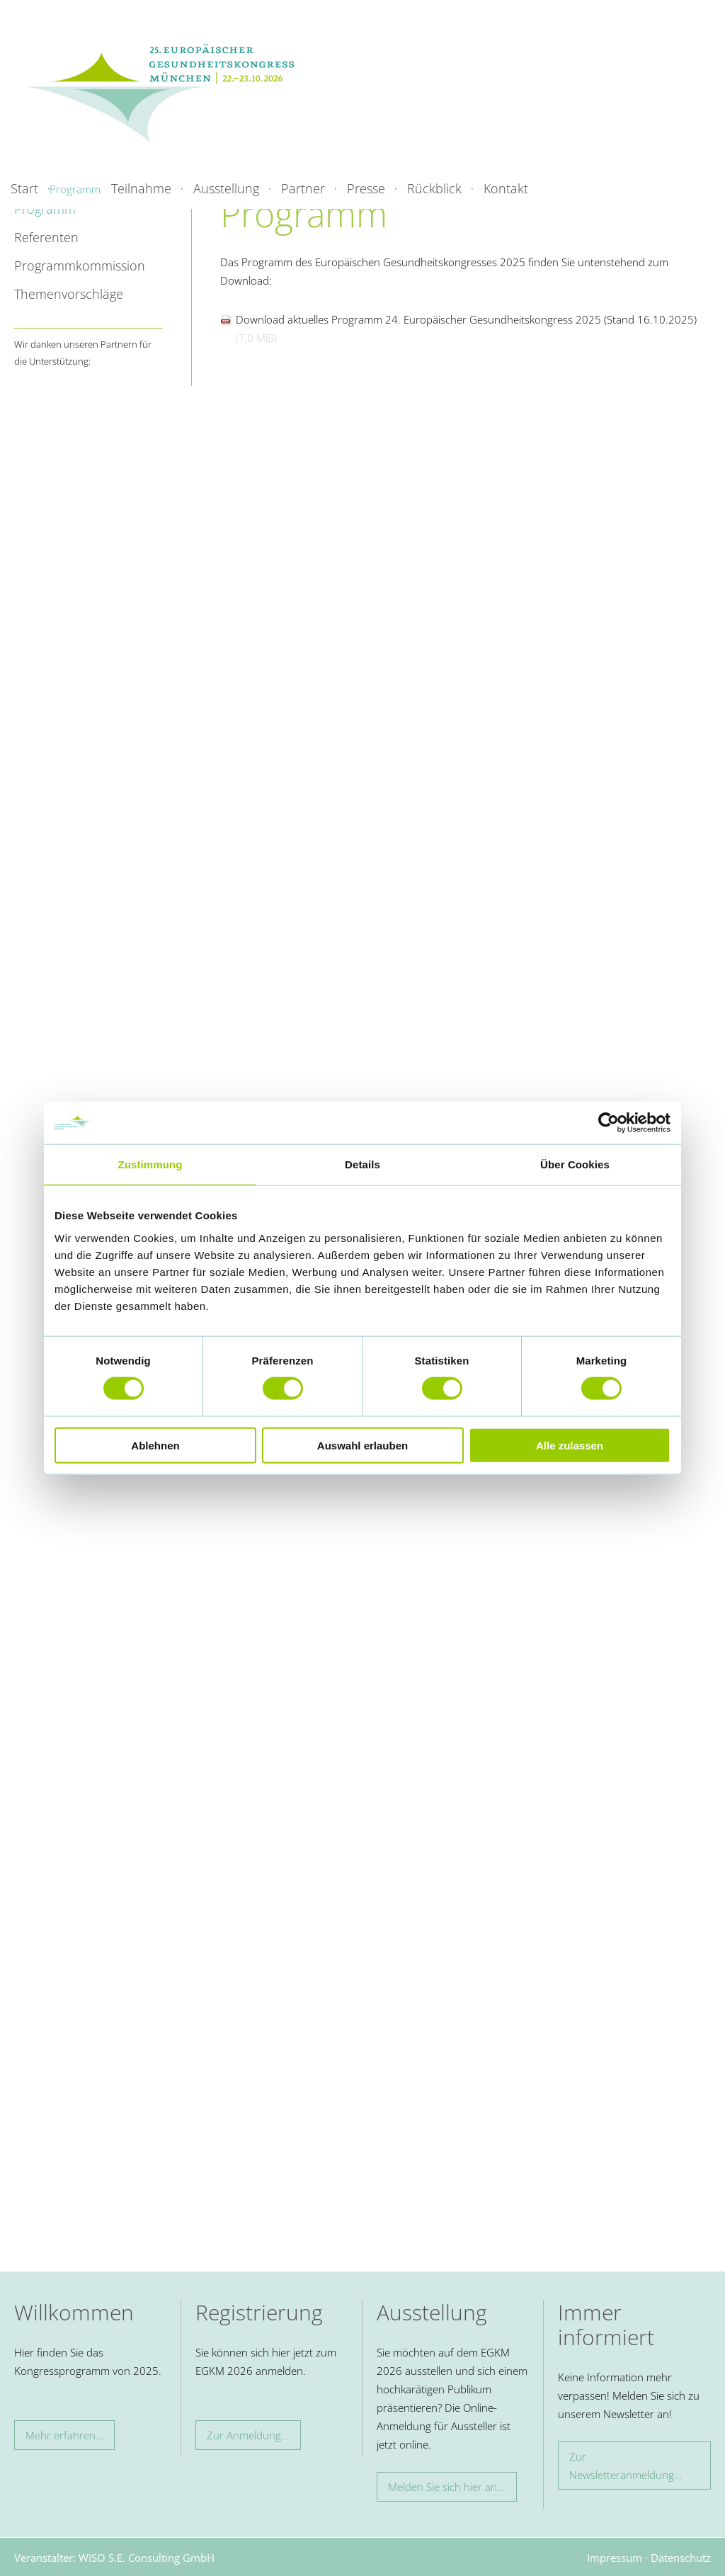 The width and height of the screenshot is (725, 2576). What do you see at coordinates (447, 2487) in the screenshot?
I see `Melden Sie sich hier an...` at bounding box center [447, 2487].